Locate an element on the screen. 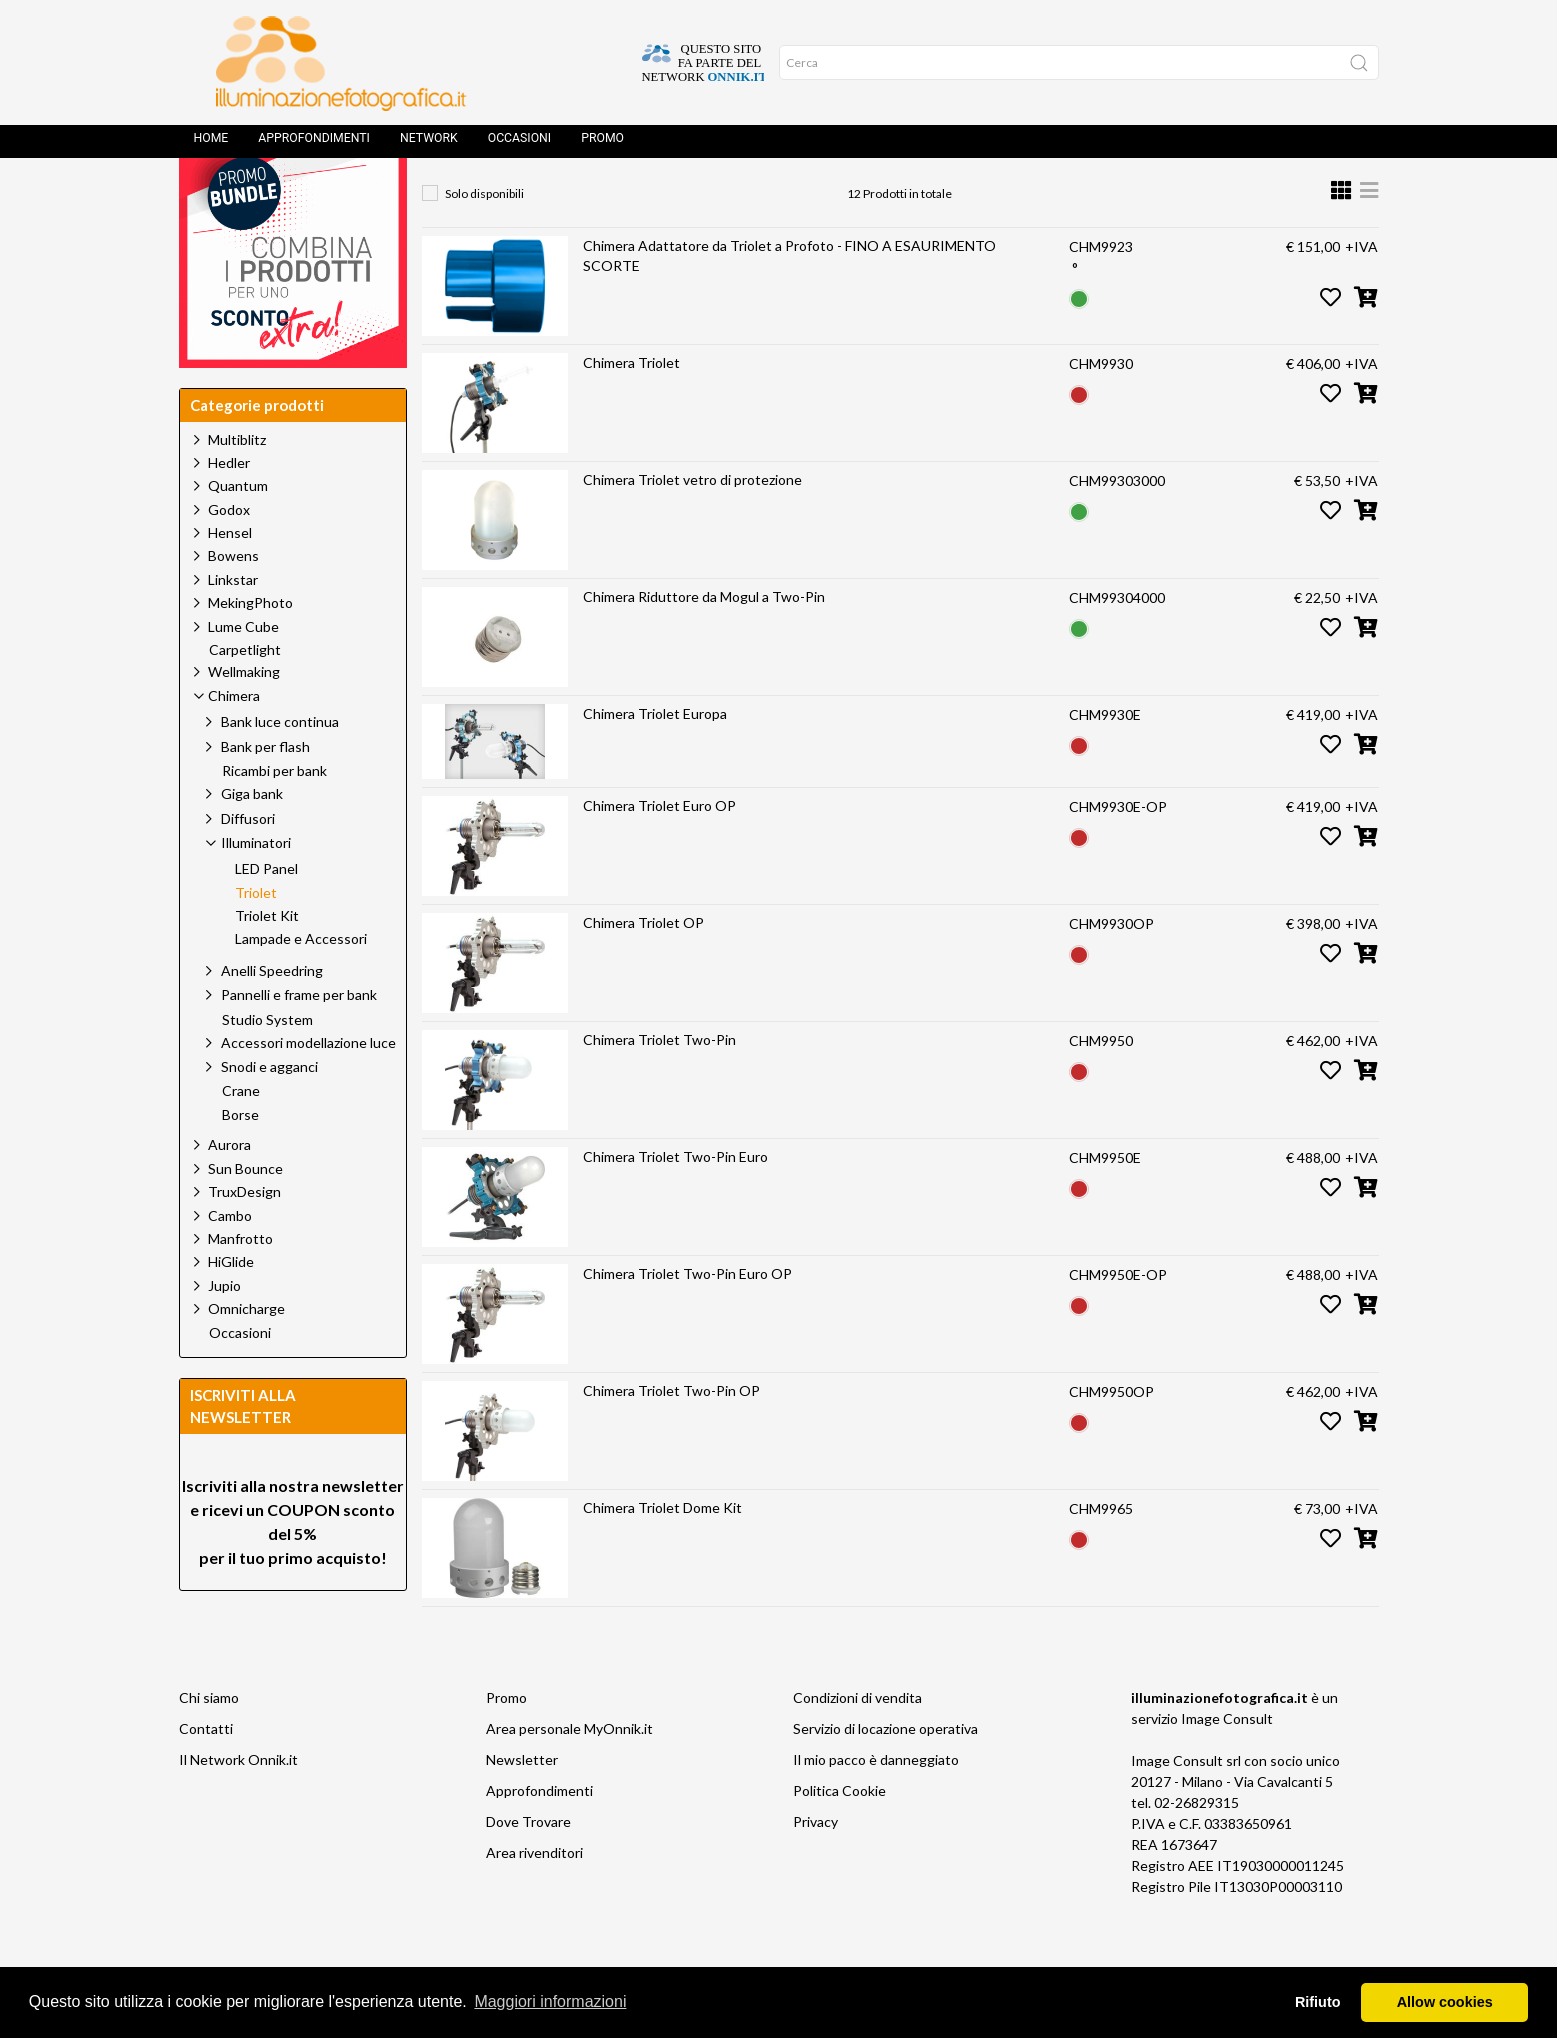 This screenshot has height=2038, width=1557. Chimera Triolet Dome Kit is located at coordinates (662, 1552).